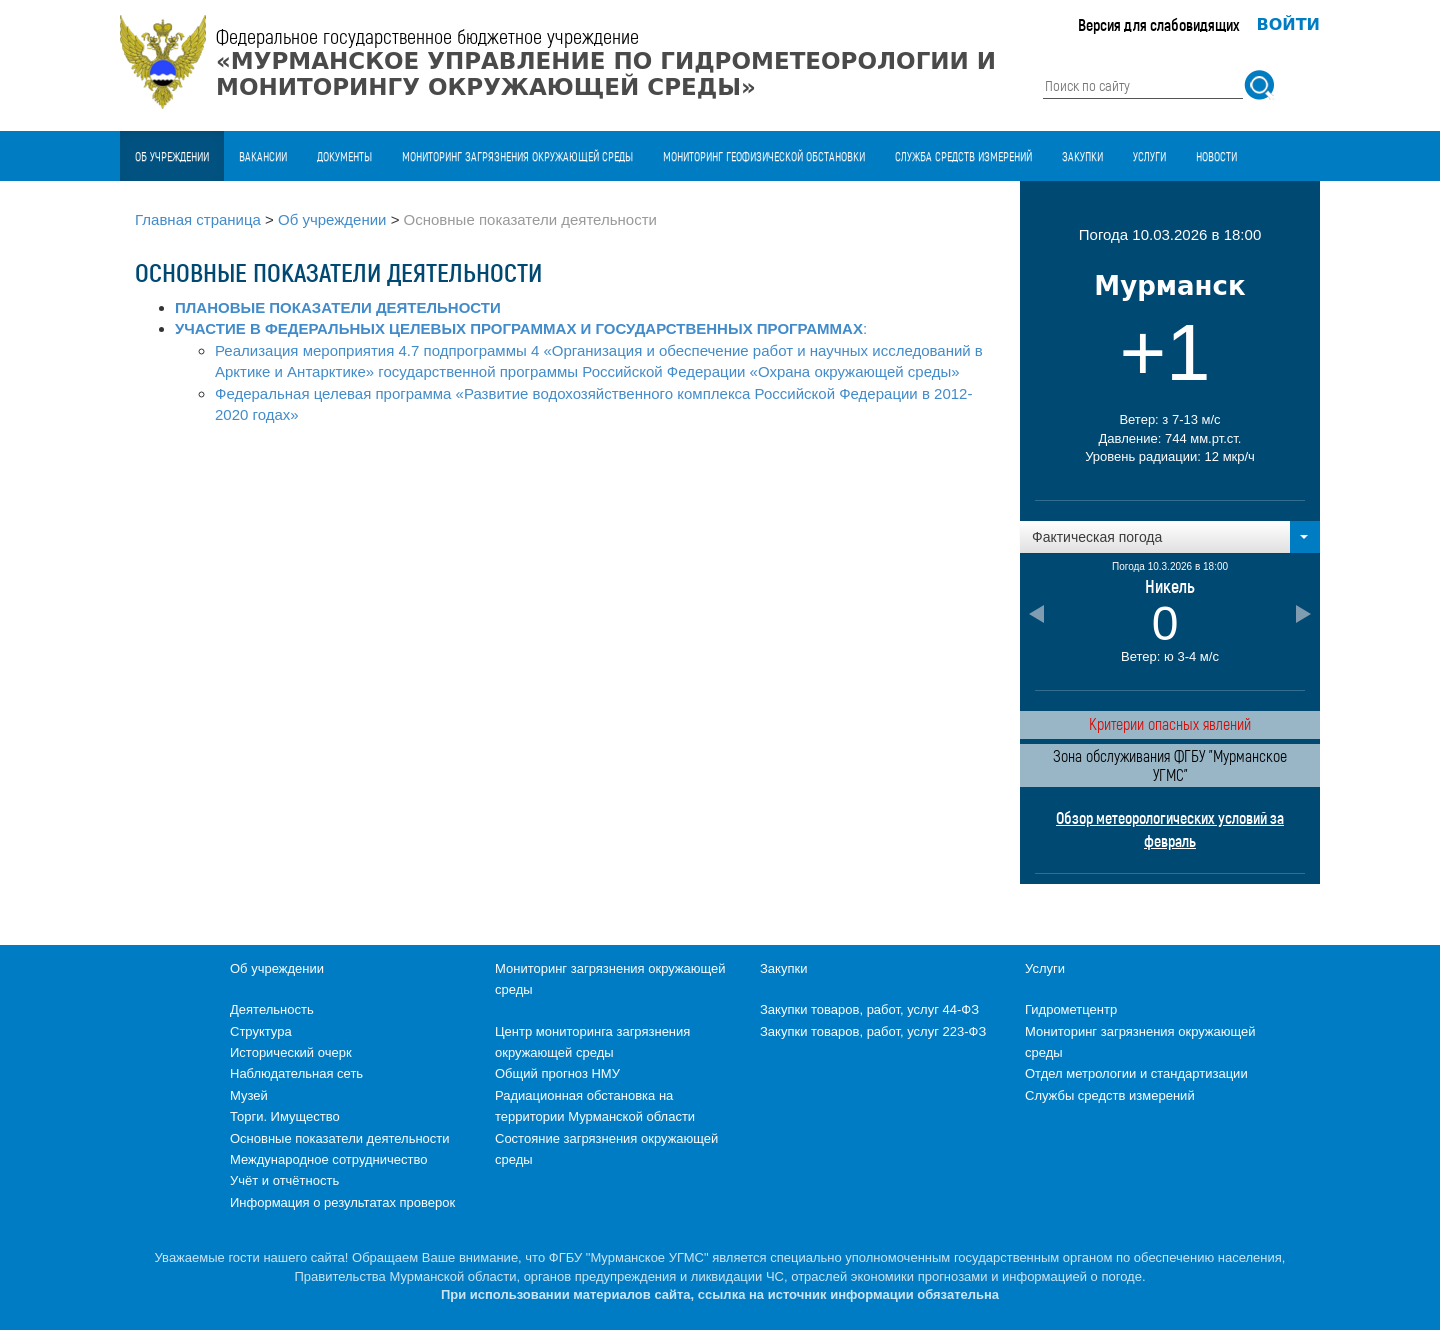  I want to click on Общий прогноз НМУ, so click(557, 1073).